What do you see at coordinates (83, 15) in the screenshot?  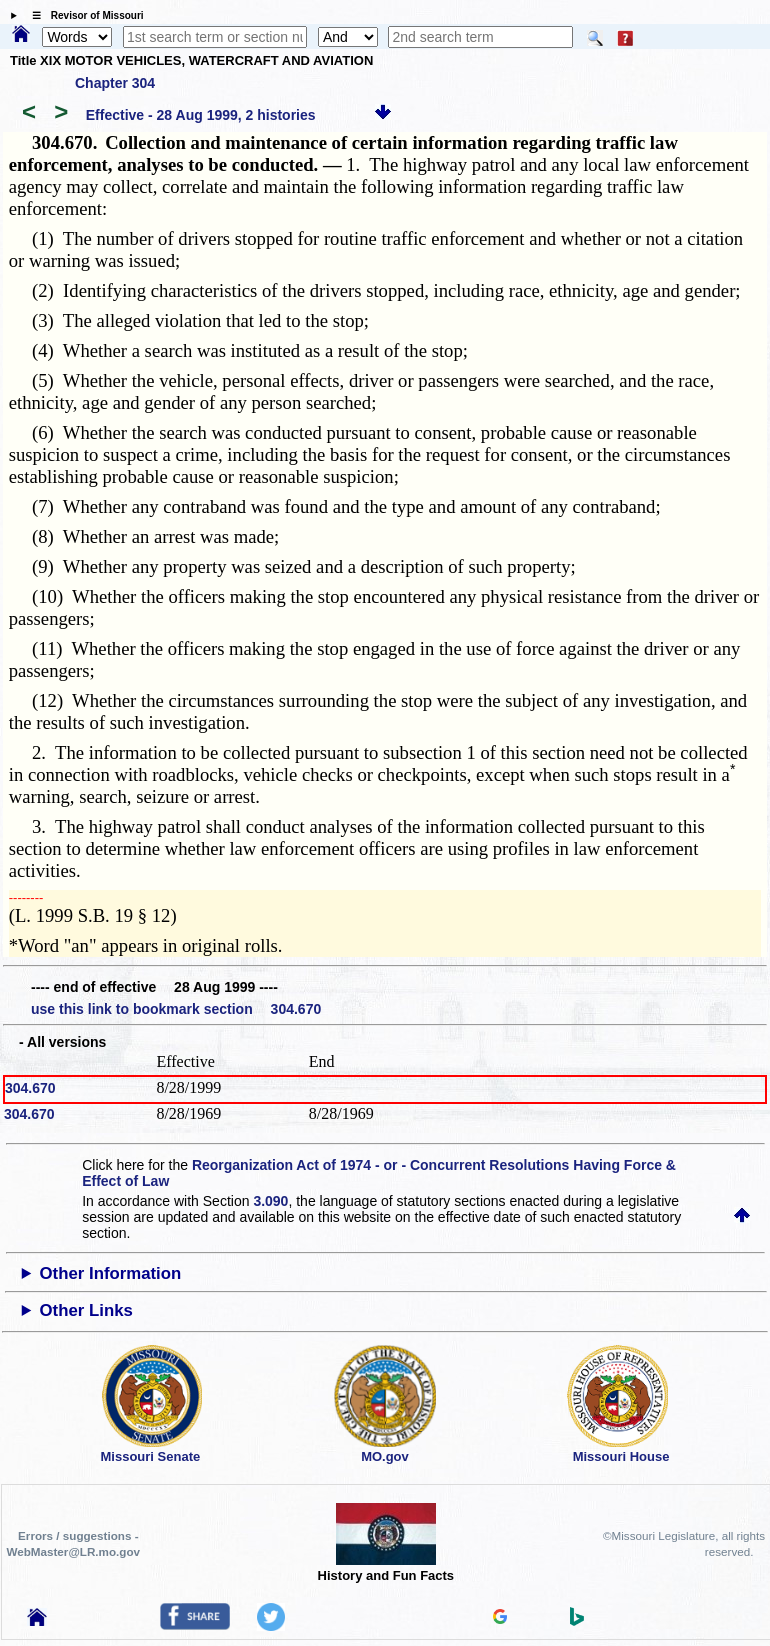 I see `☰ Revisor of Missouri` at bounding box center [83, 15].